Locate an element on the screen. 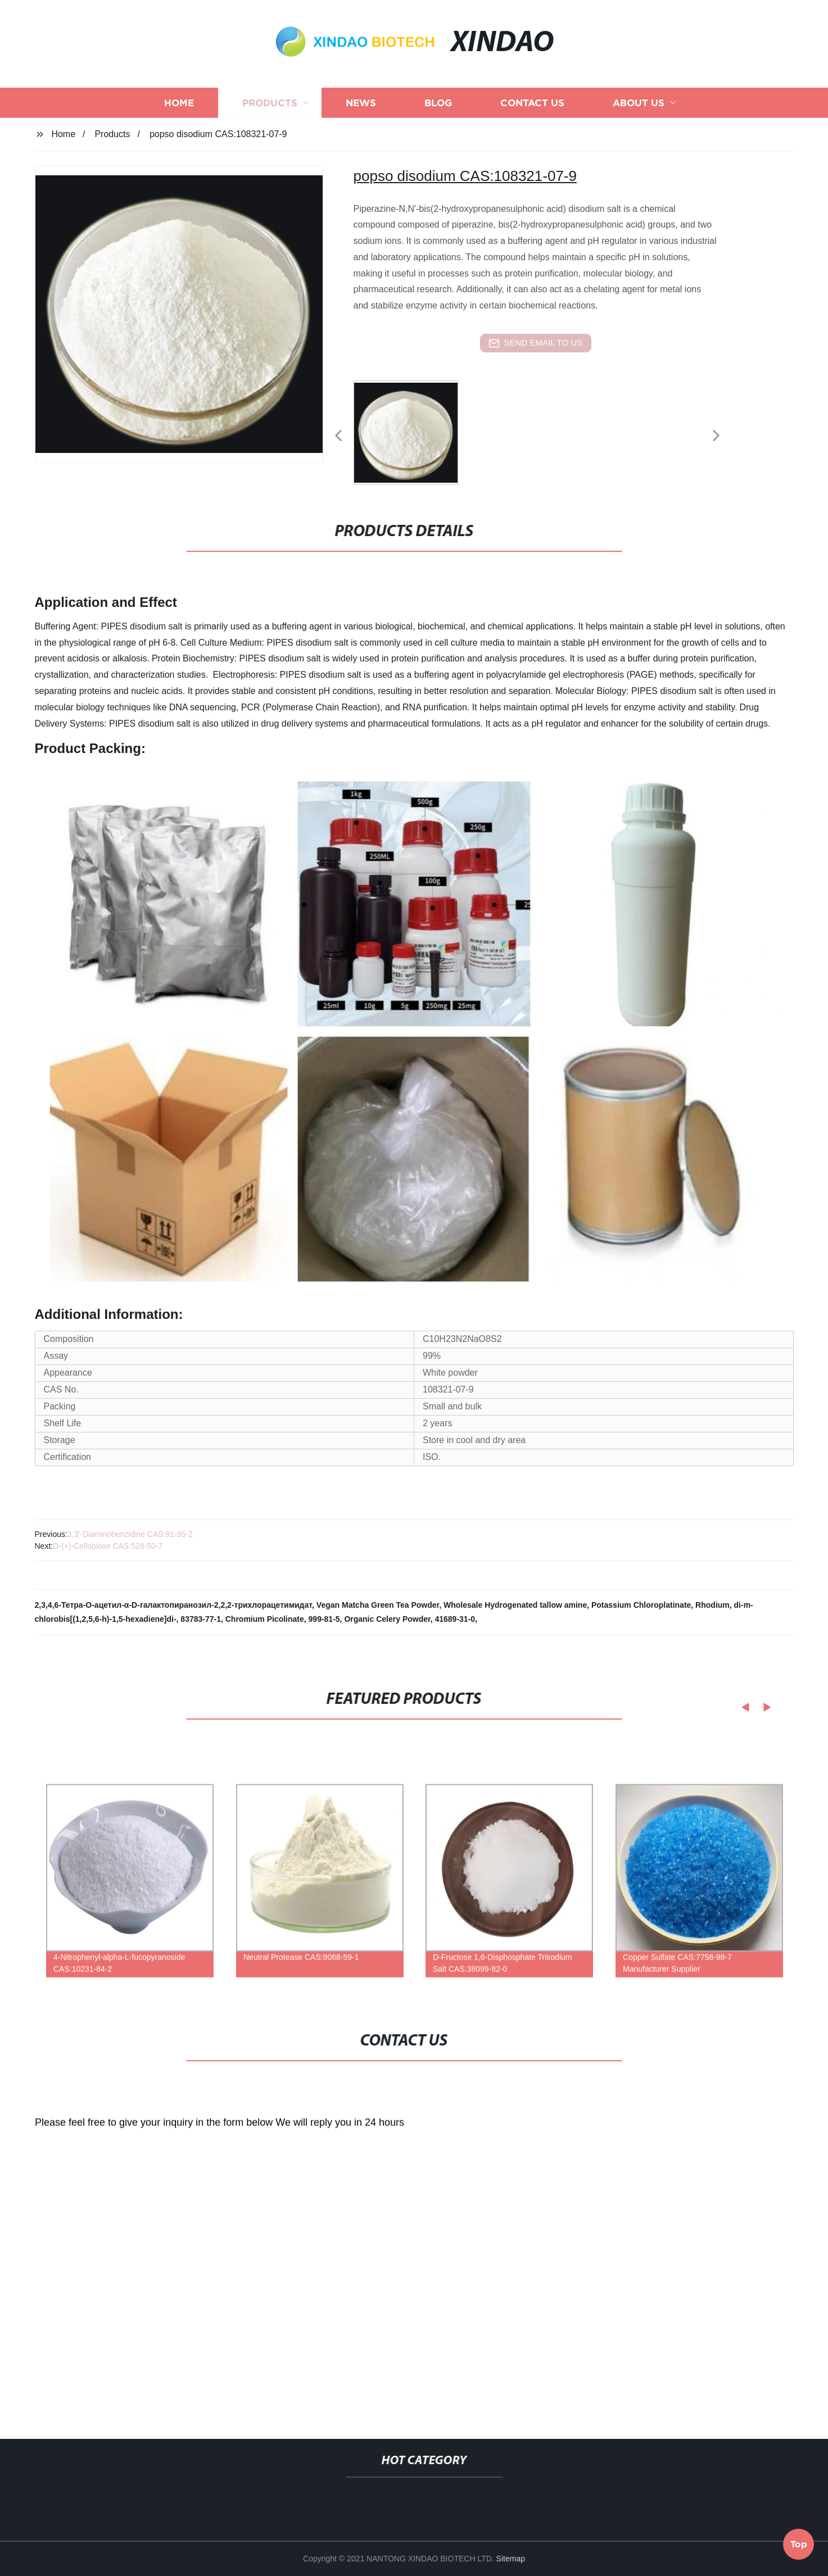  Potassium Chloroplatinate is located at coordinates (641, 1604).